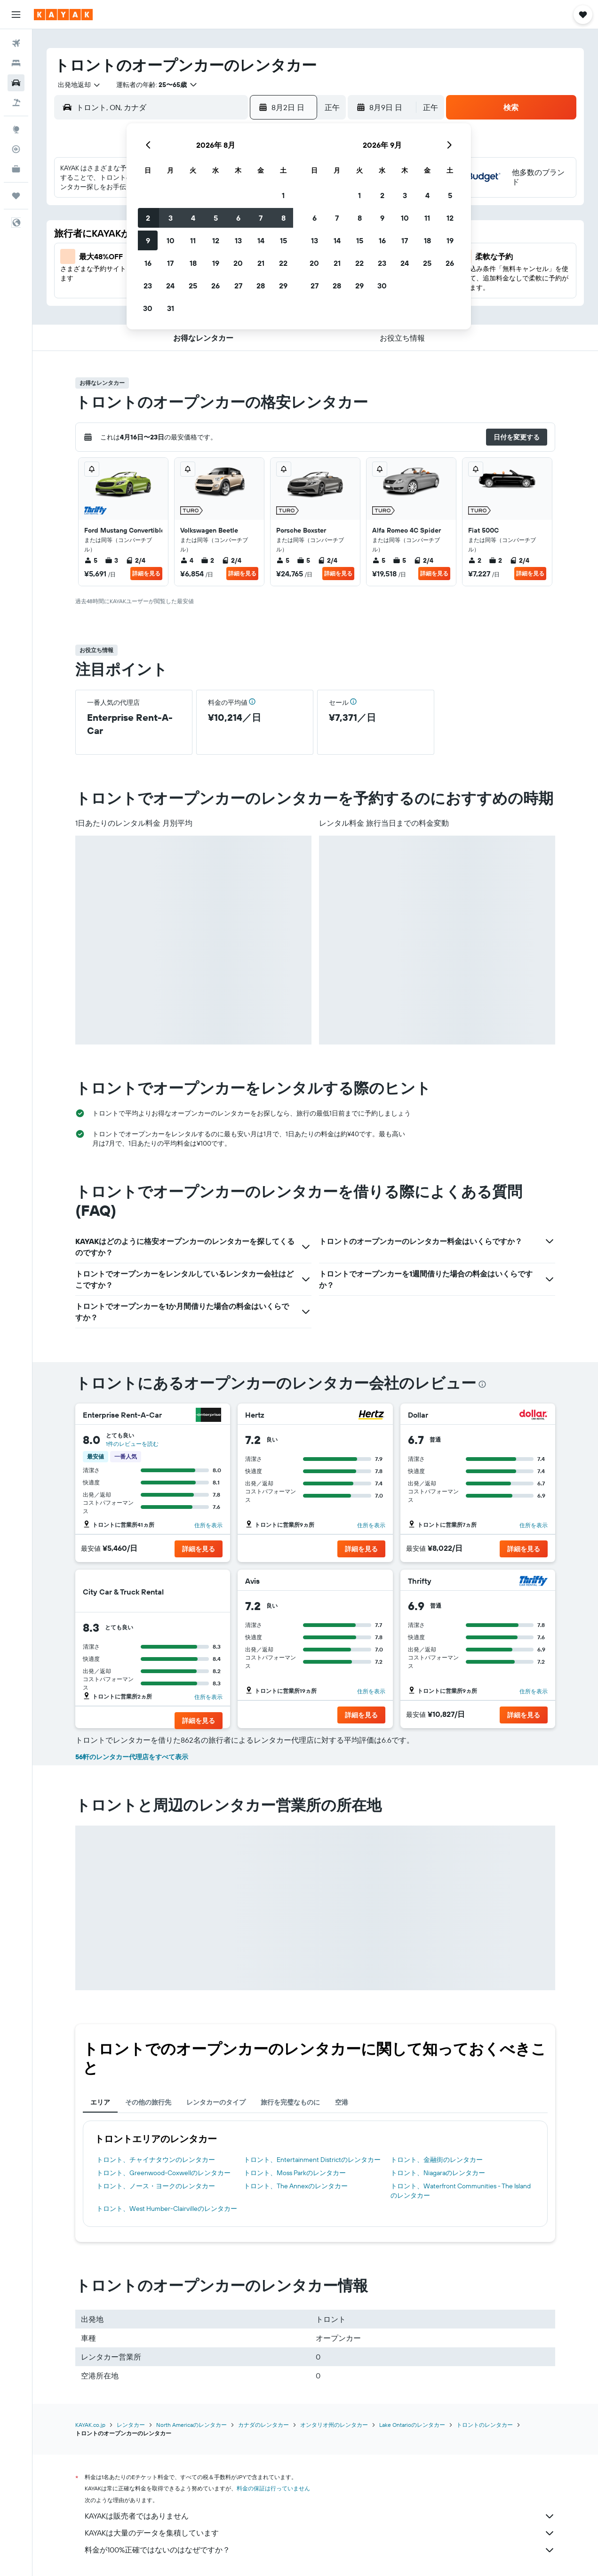  Describe the element at coordinates (216, 2102) in the screenshot. I see `レンタカーのタイプ [tab]` at that location.